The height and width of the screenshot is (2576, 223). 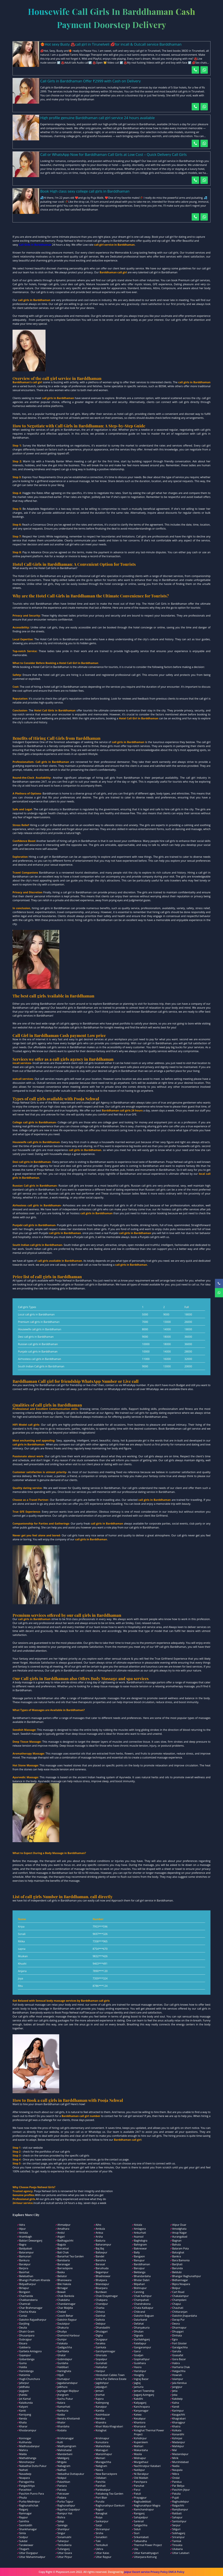 What do you see at coordinates (66, 2446) in the screenshot?
I see `Madhyamgram` at bounding box center [66, 2446].